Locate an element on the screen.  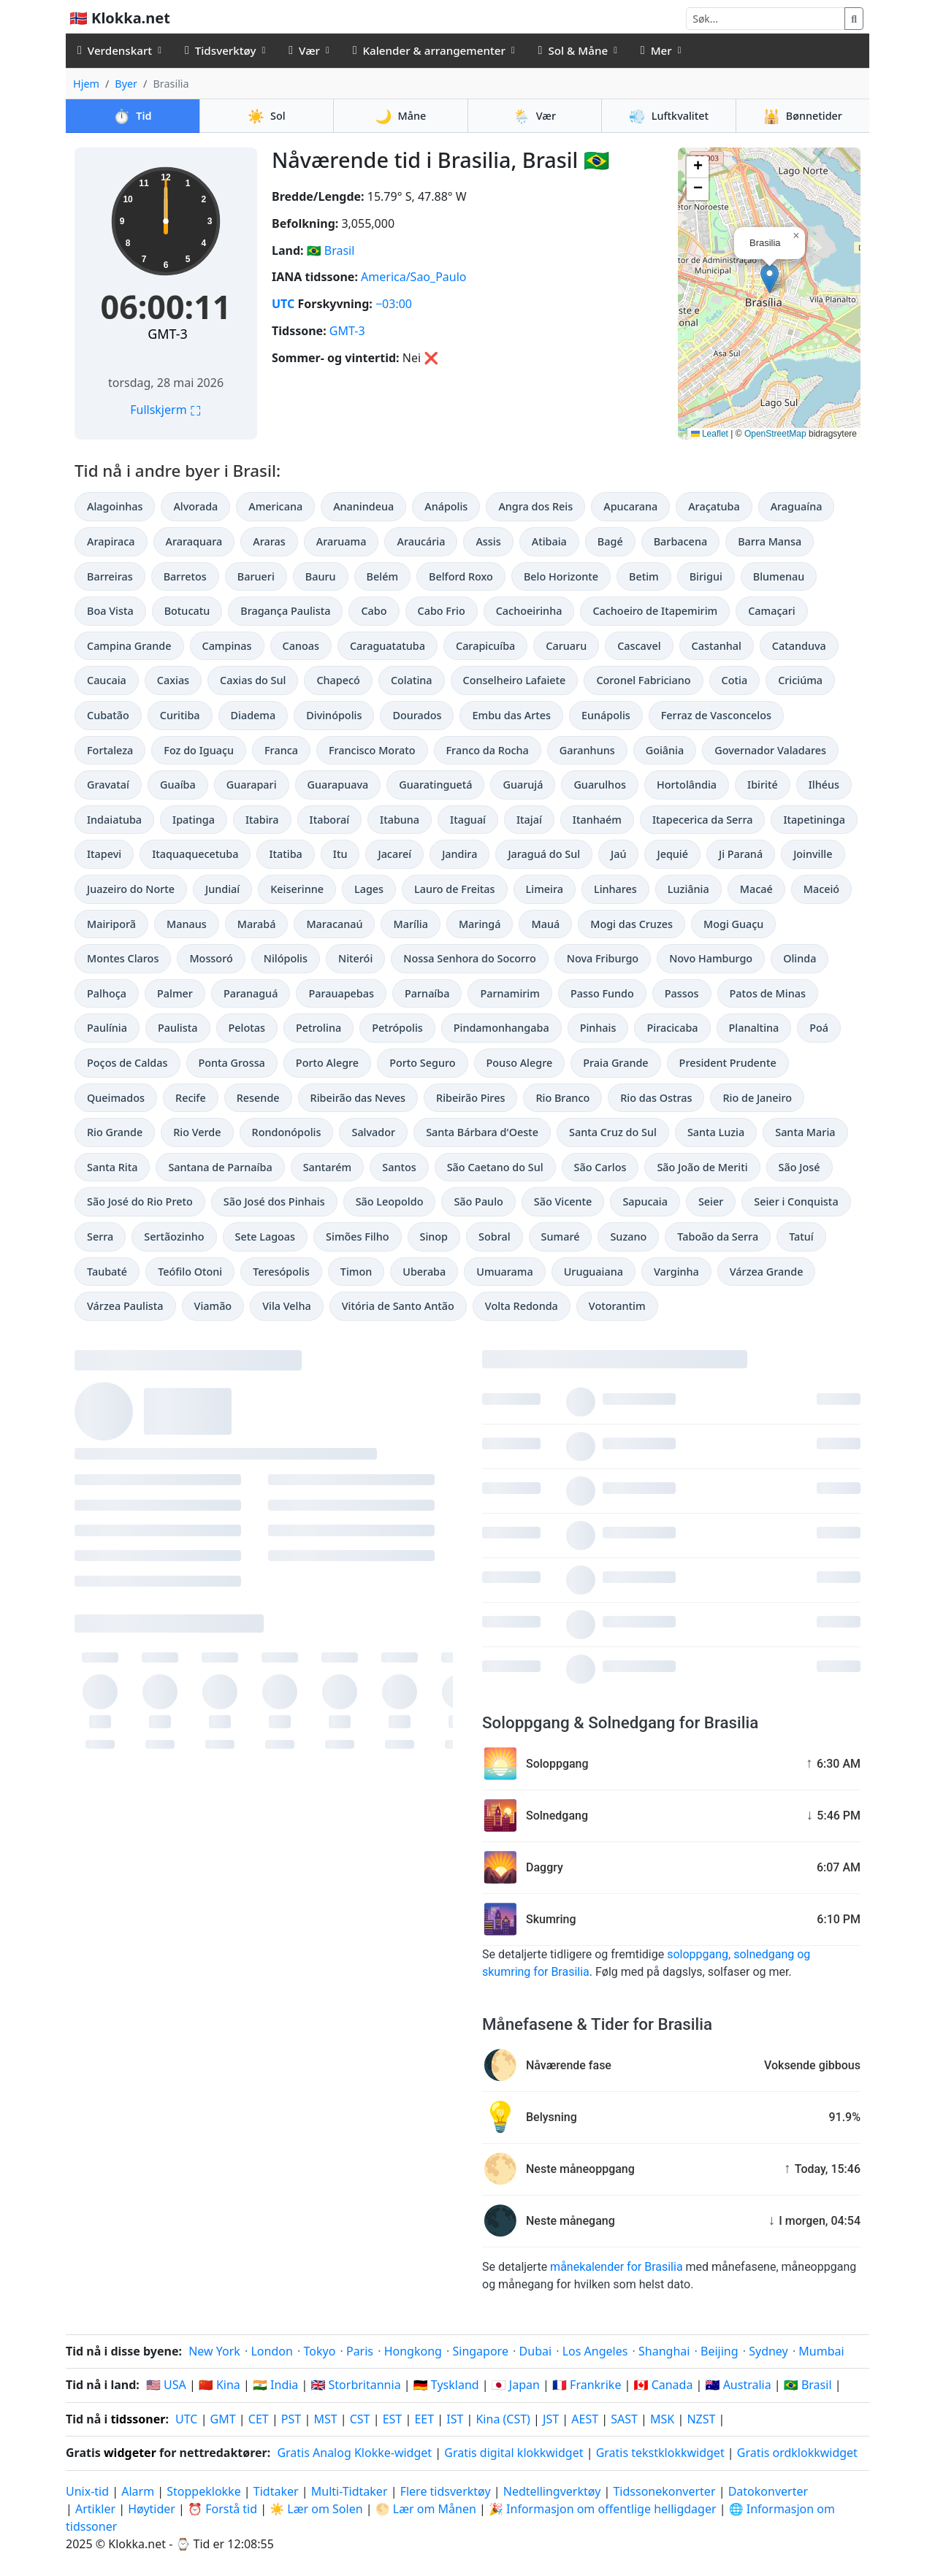
Hjem is located at coordinates (86, 84).